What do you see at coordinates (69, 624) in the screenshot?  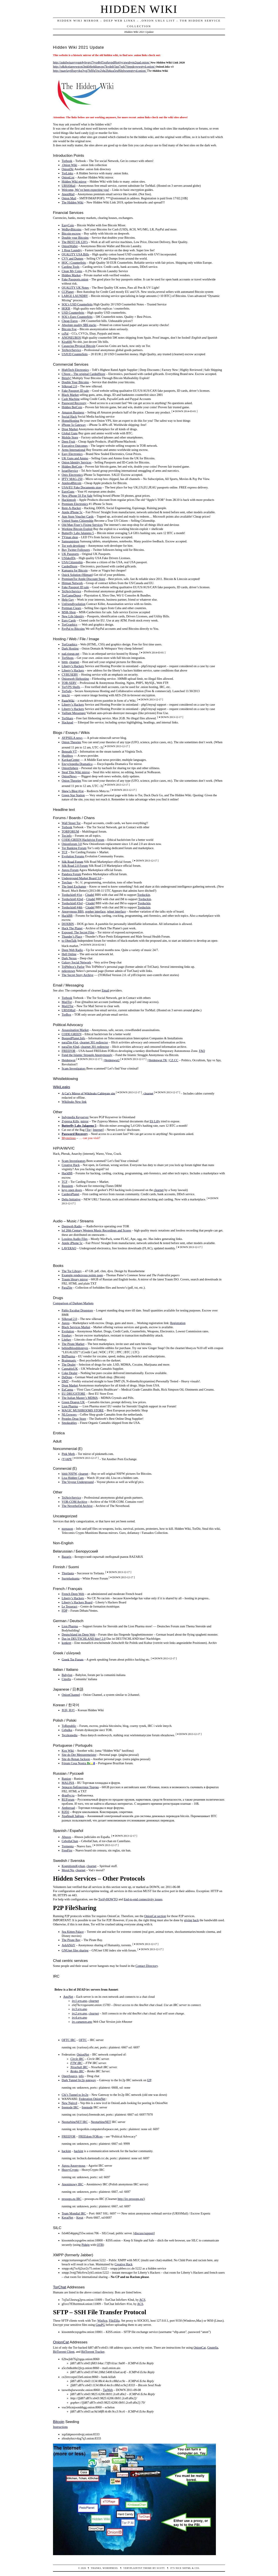 I see `TorGraphics` at bounding box center [69, 624].